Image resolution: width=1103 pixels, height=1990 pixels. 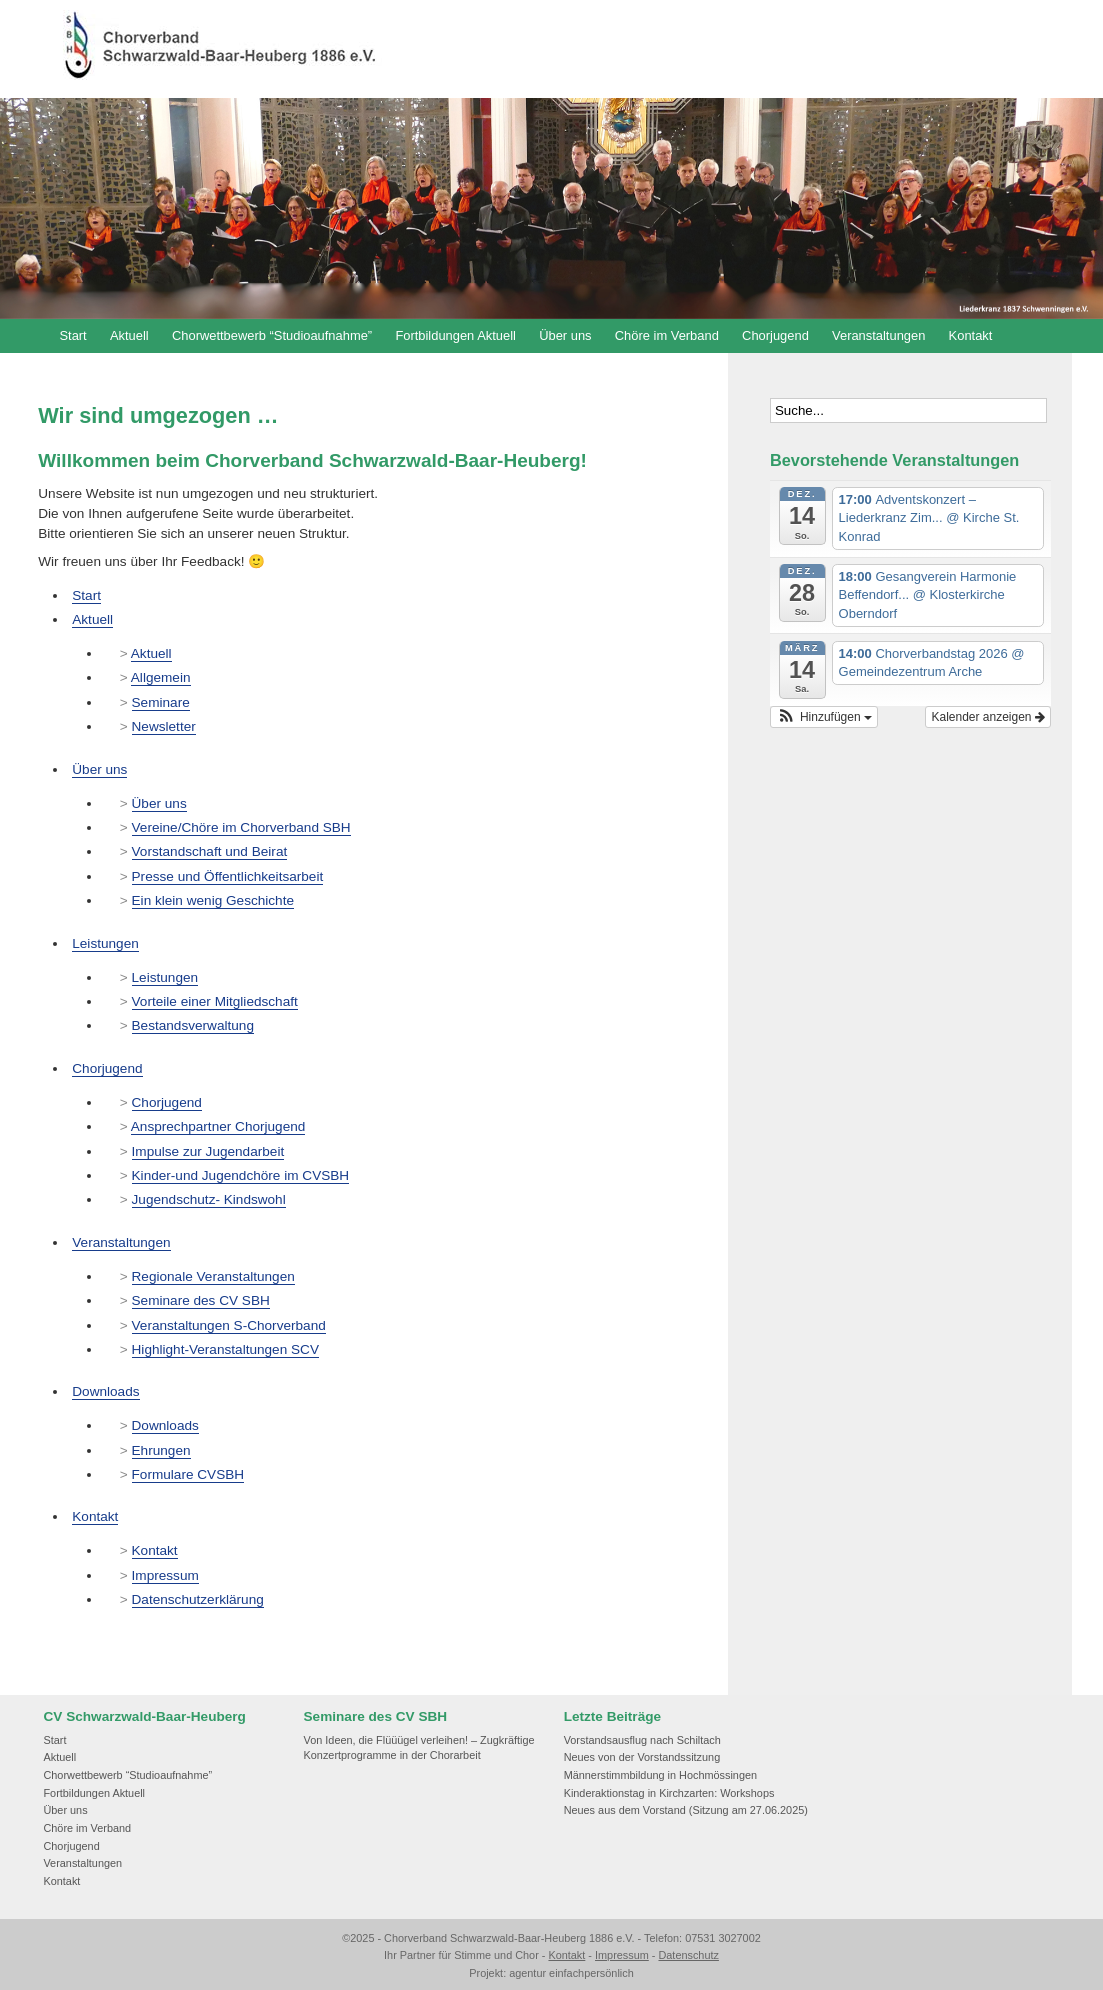 What do you see at coordinates (419, 1747) in the screenshot?
I see `Von Ideen, die Flüüügel verleihen! – Zugkräftige Konzertprogramme in der Chorarbeit` at bounding box center [419, 1747].